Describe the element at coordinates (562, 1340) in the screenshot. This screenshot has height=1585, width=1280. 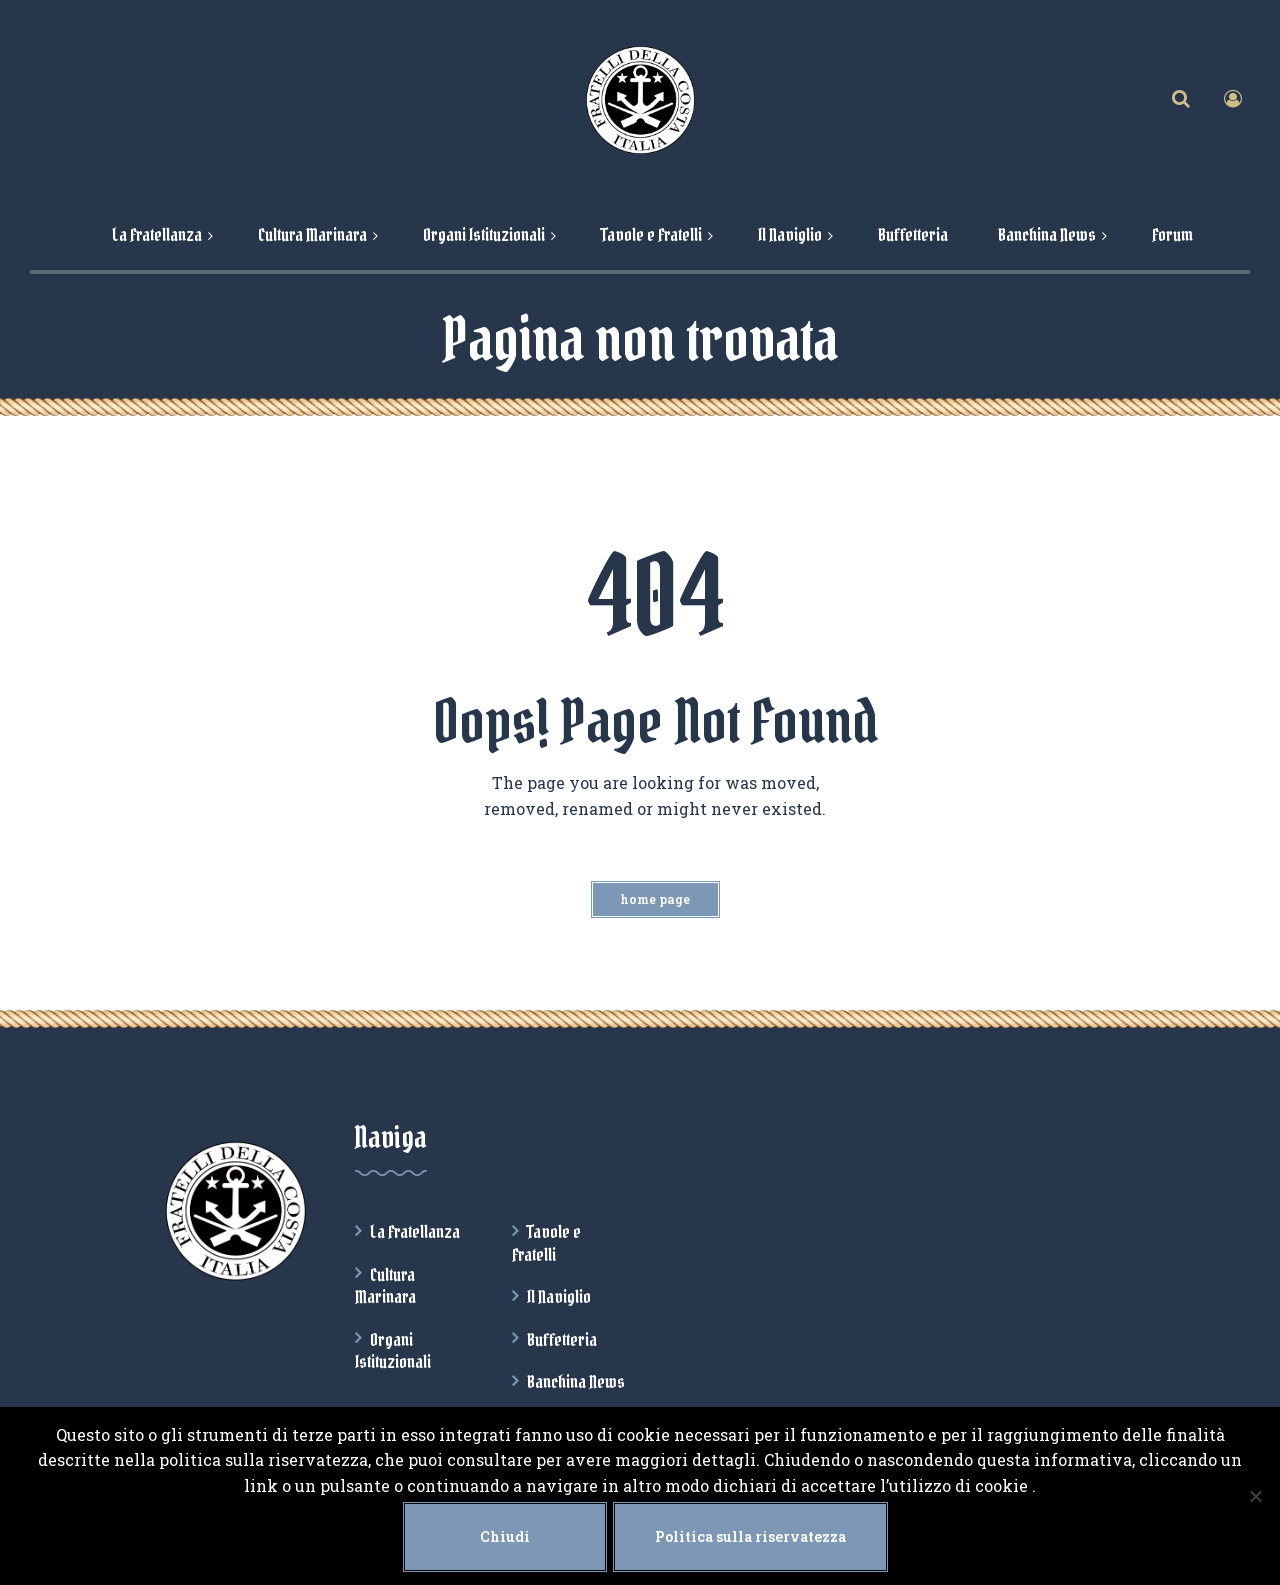
I see `Buffetteria` at that location.